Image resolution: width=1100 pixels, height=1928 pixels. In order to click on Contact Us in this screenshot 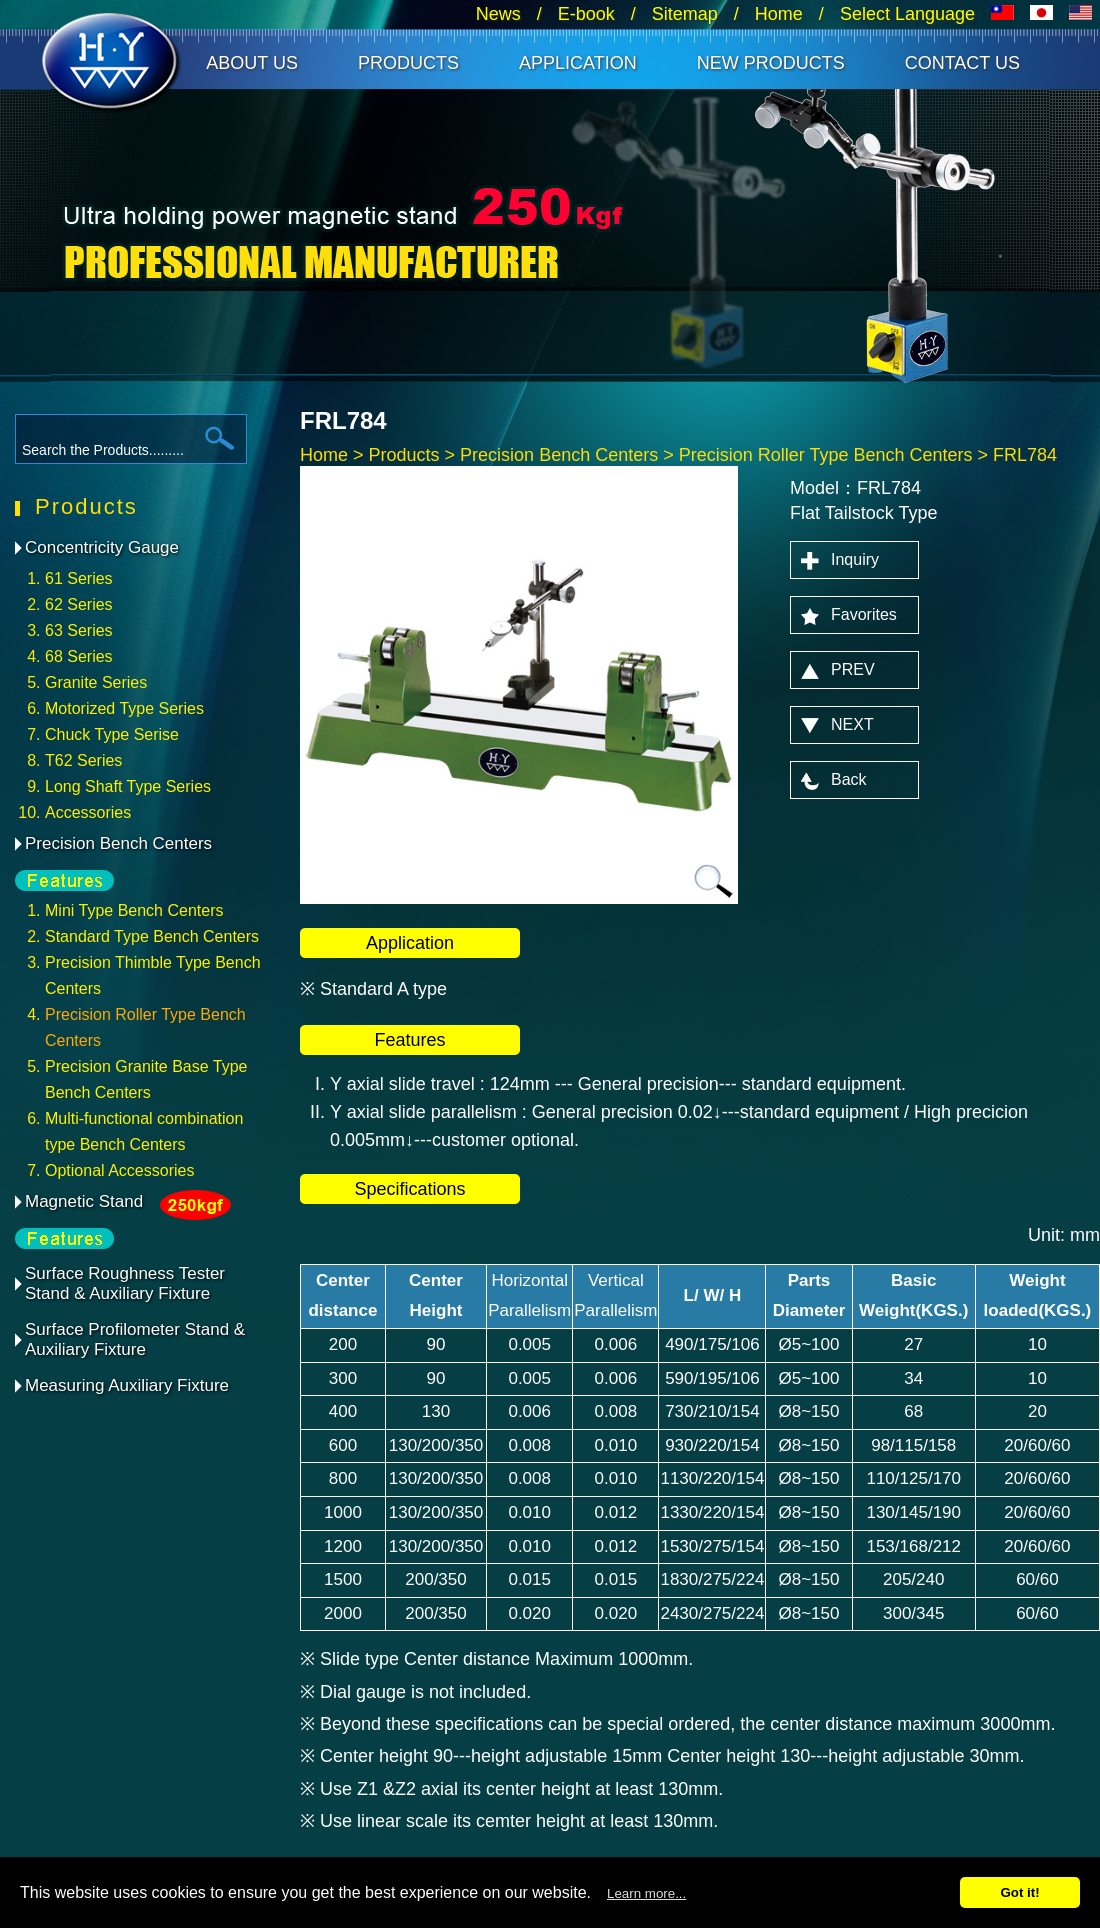, I will do `click(962, 63)`.